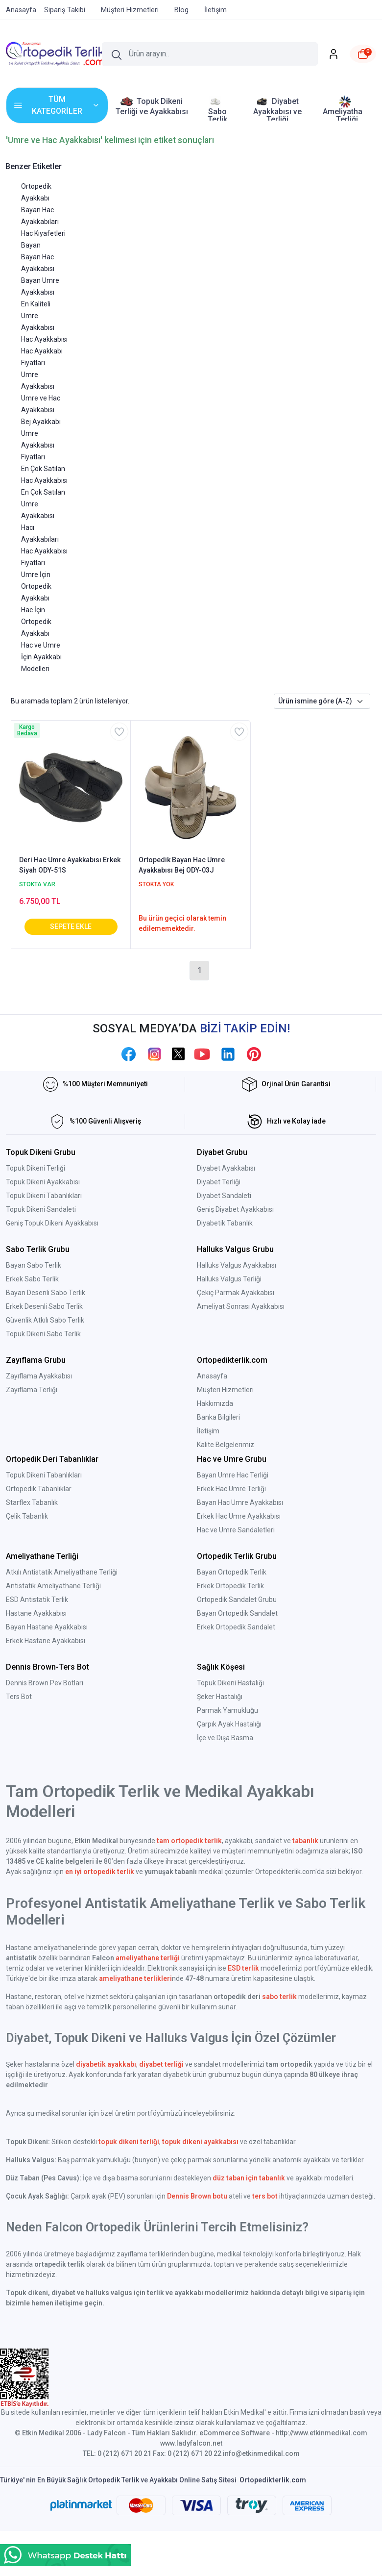 This screenshot has height=2576, width=382. I want to click on Topuk Dikeni Hastalığı, so click(230, 1683).